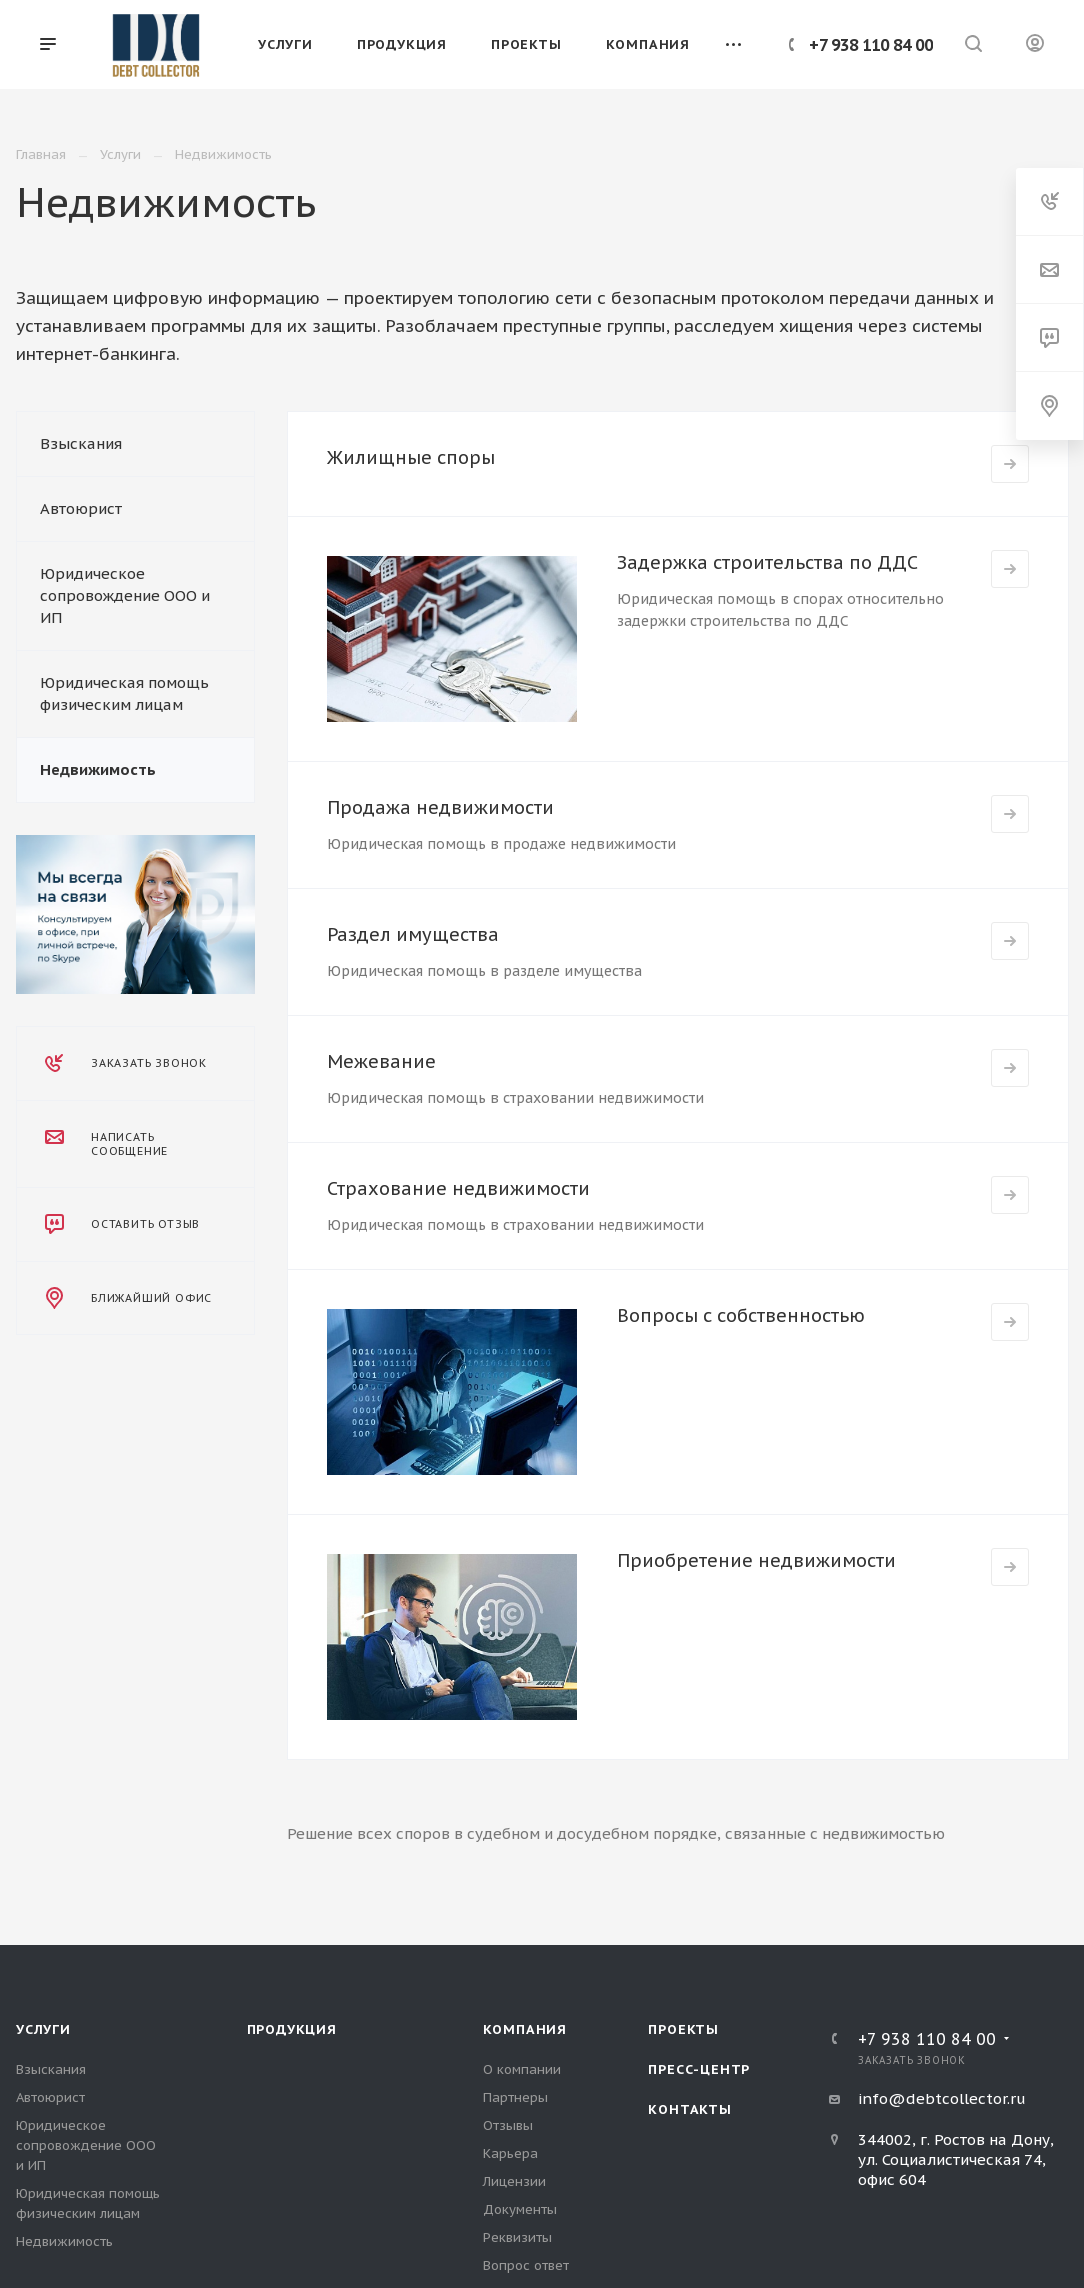  Describe the element at coordinates (43, 2029) in the screenshot. I see `Услуги` at that location.